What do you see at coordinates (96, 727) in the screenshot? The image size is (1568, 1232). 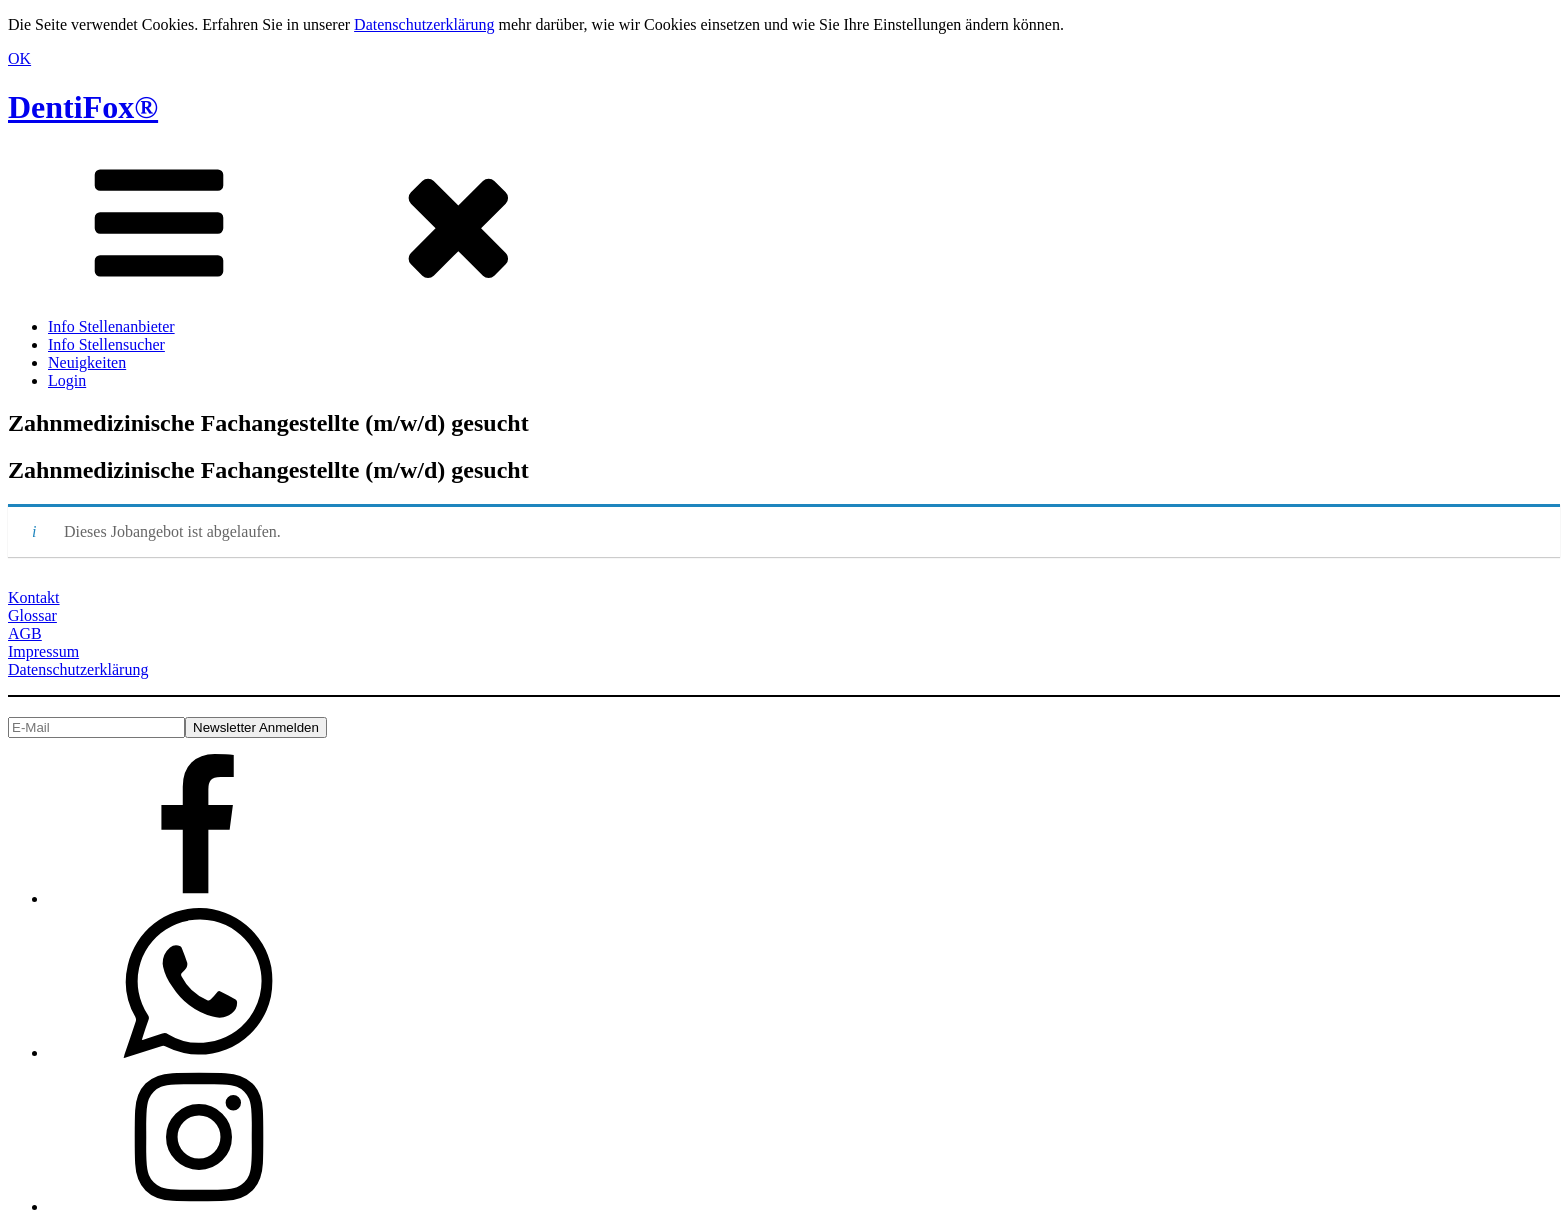 I see `[E-Mail]` at bounding box center [96, 727].